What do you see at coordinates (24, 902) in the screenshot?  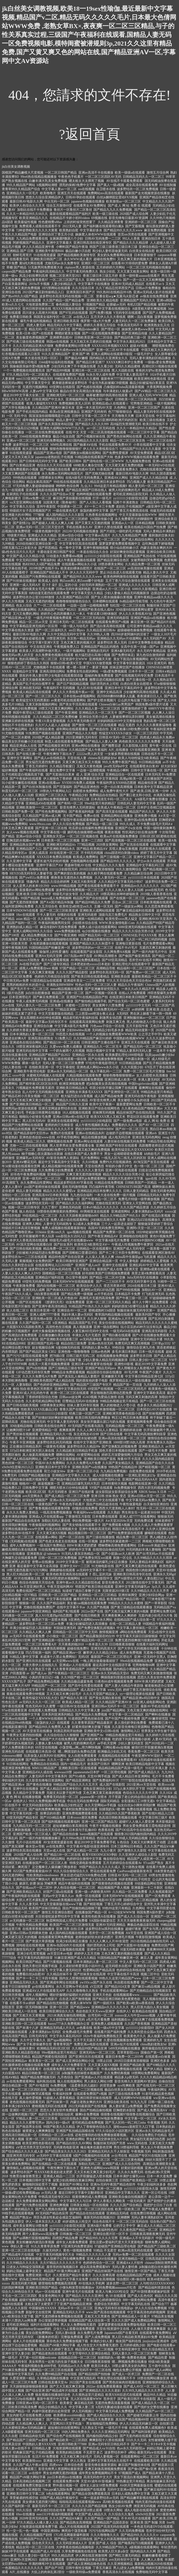 I see `国产无遮挡很黄很爽` at bounding box center [24, 902].